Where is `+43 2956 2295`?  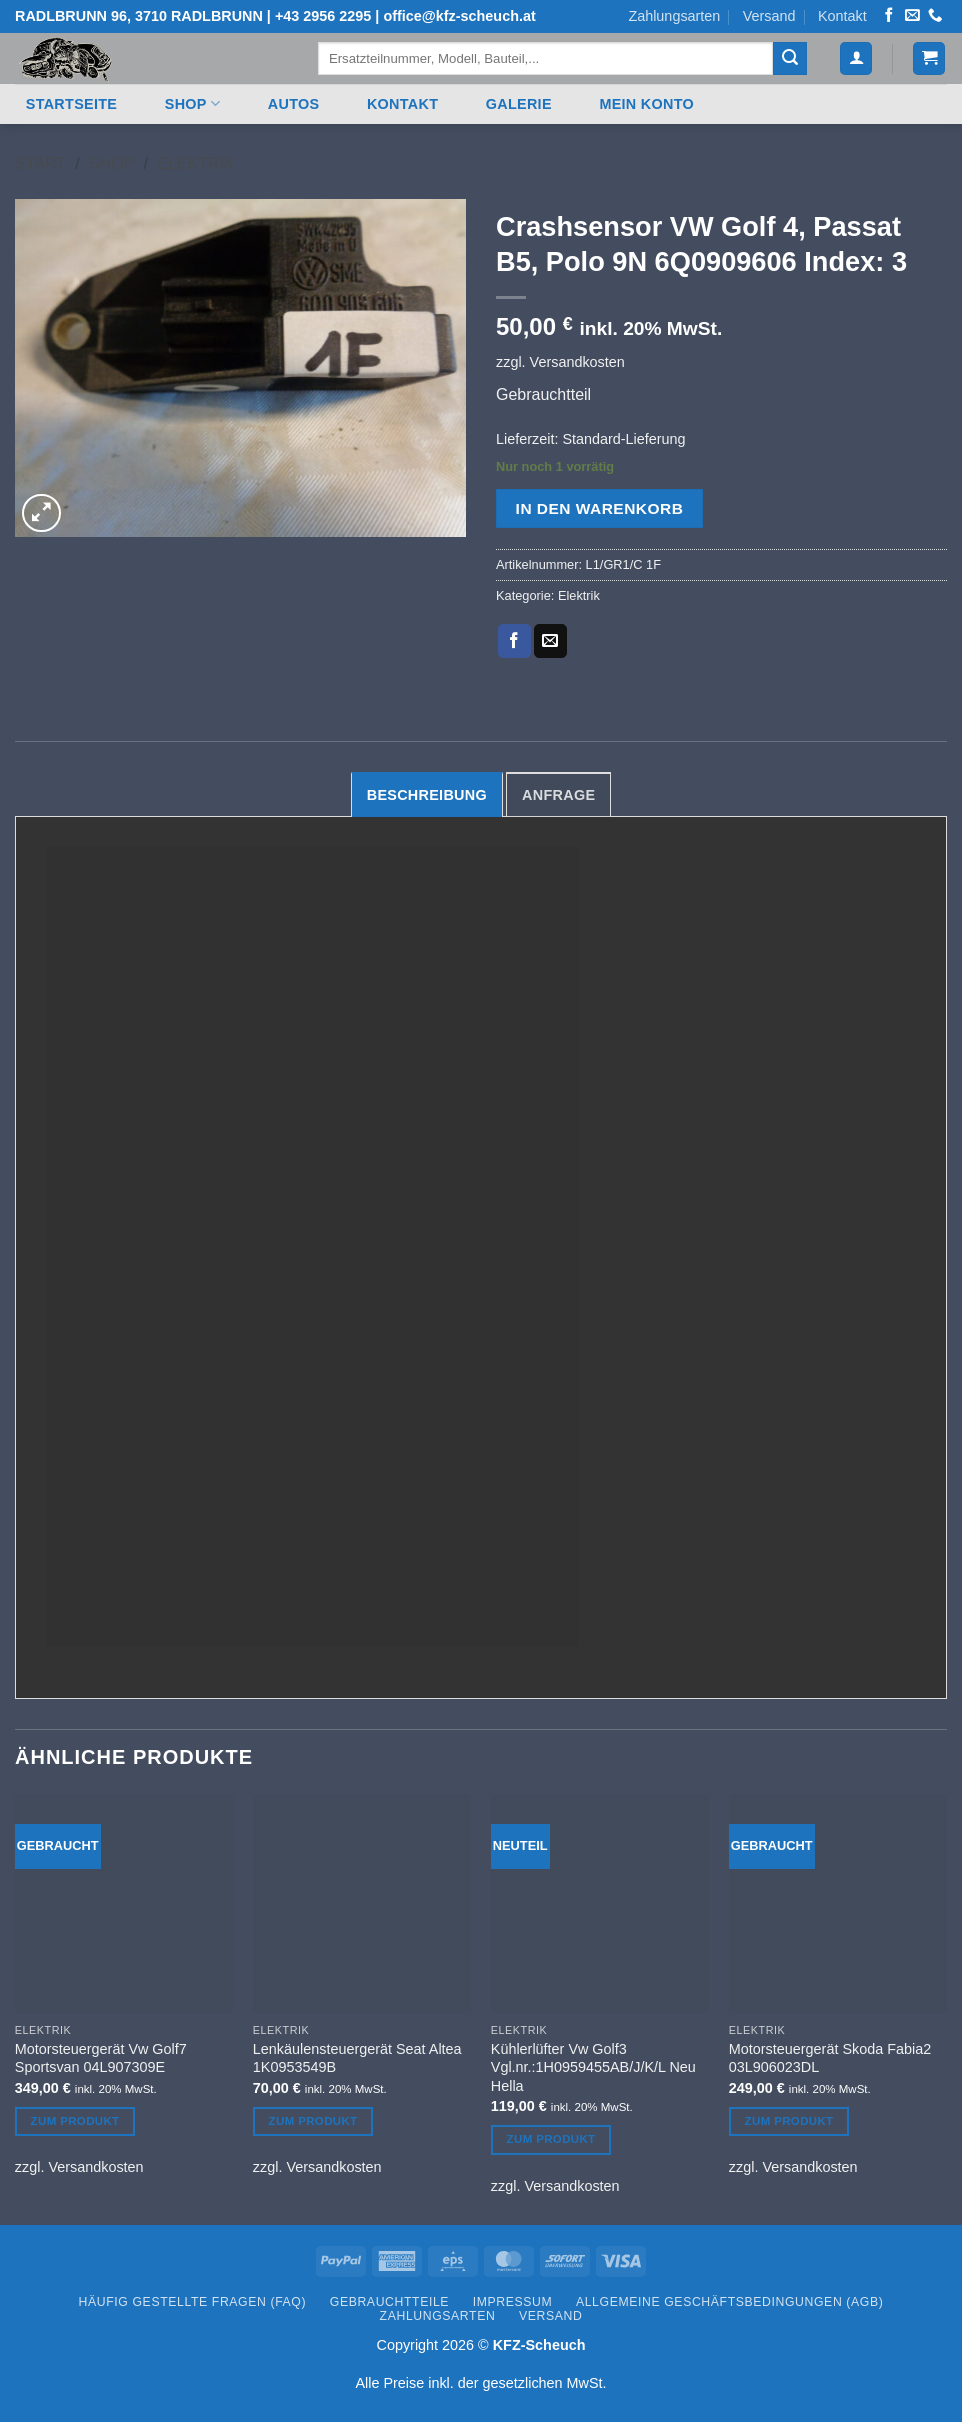 +43 2956 2295 is located at coordinates (323, 16).